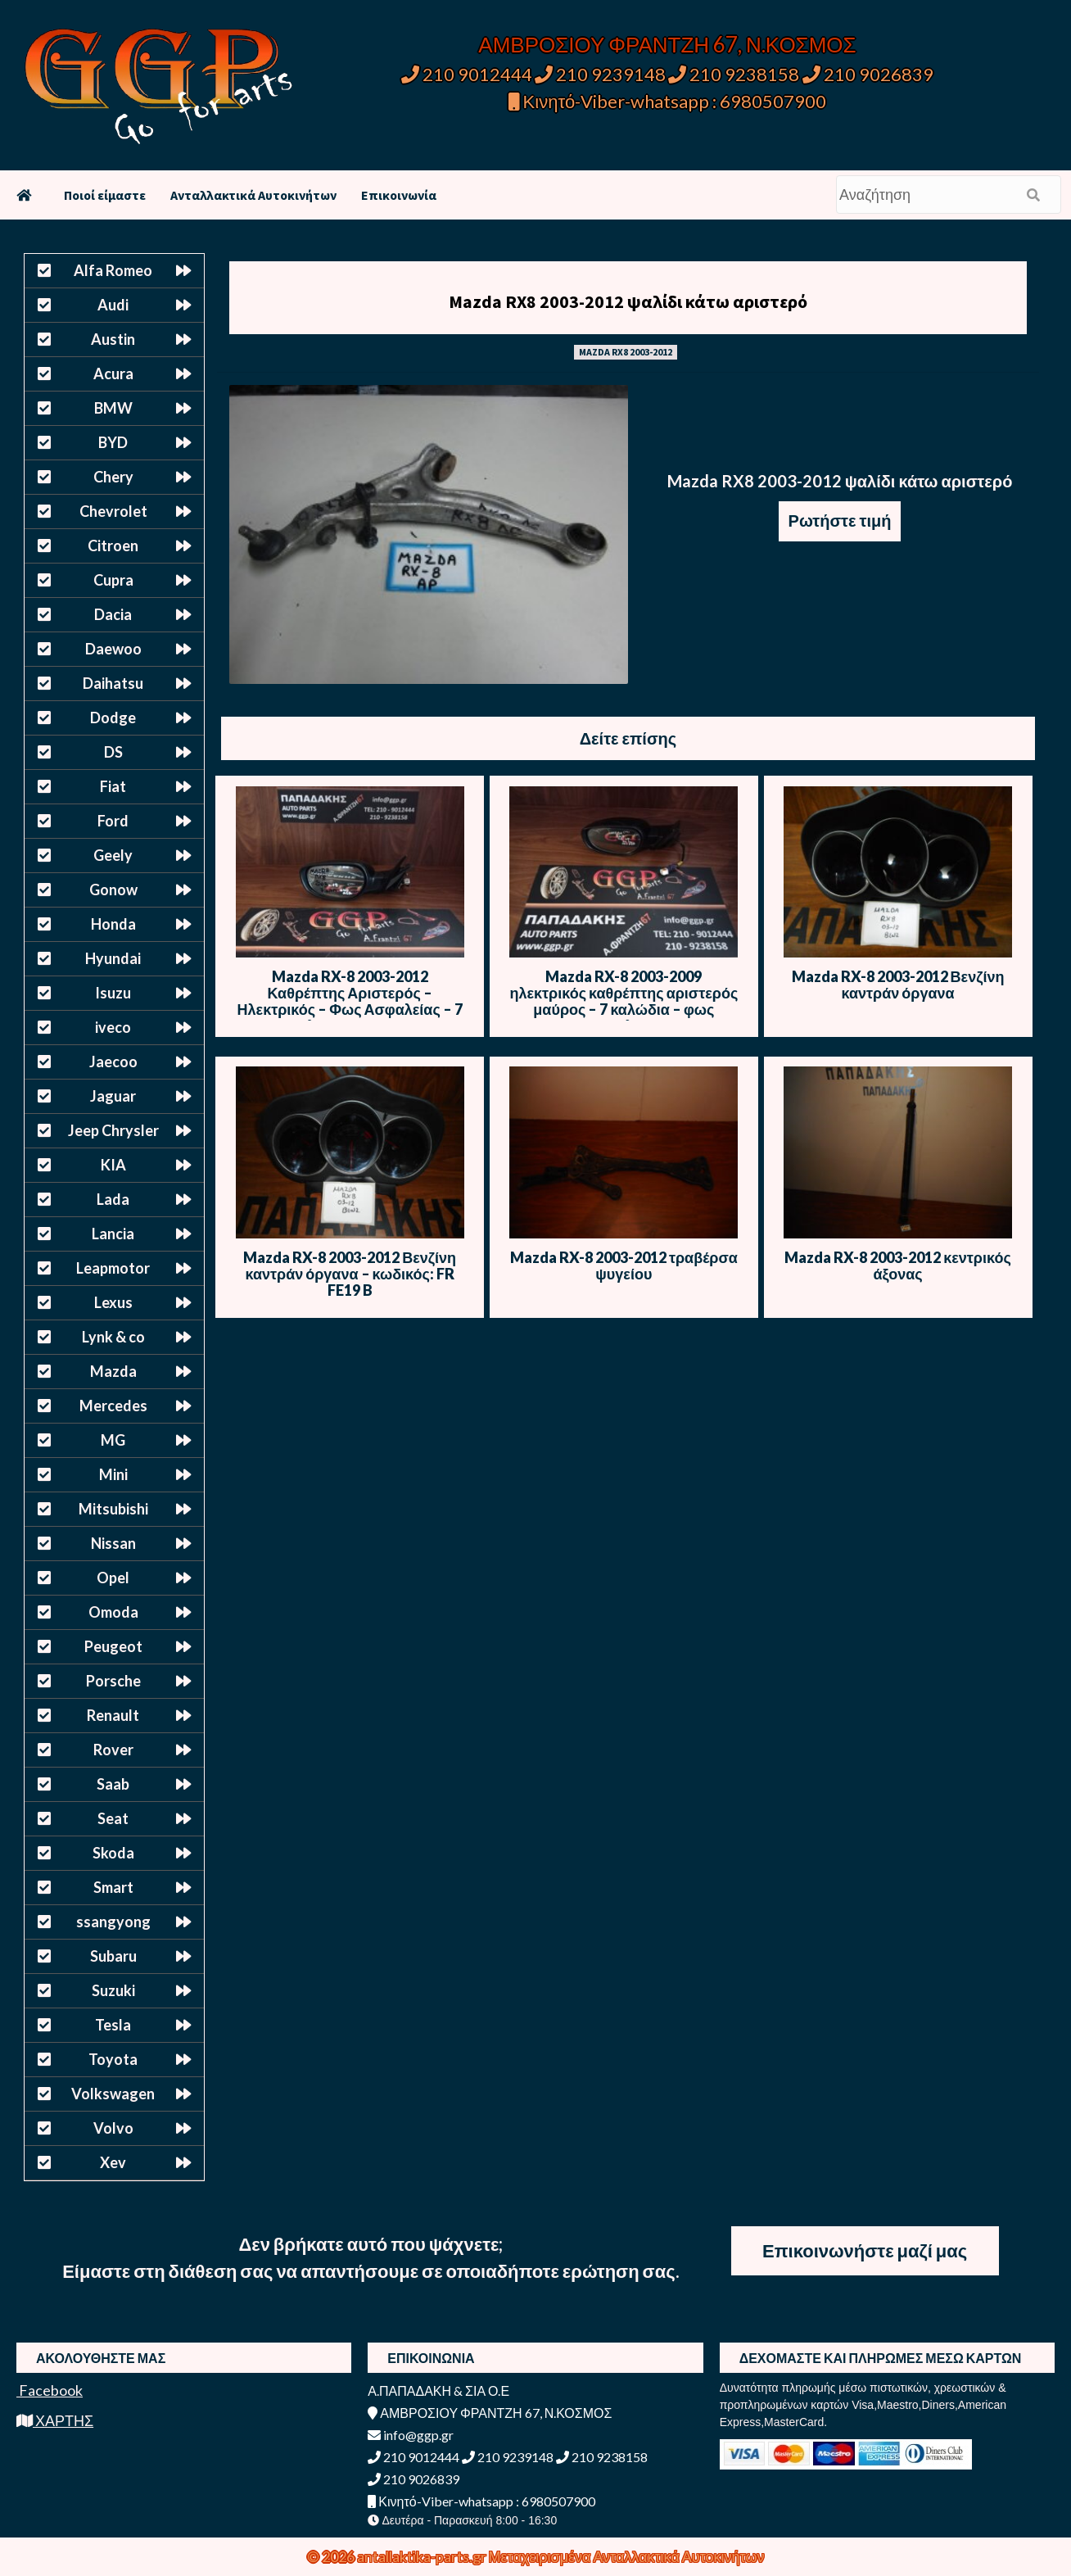 Image resolution: width=1071 pixels, height=2576 pixels. Describe the element at coordinates (113, 924) in the screenshot. I see `Honda` at that location.